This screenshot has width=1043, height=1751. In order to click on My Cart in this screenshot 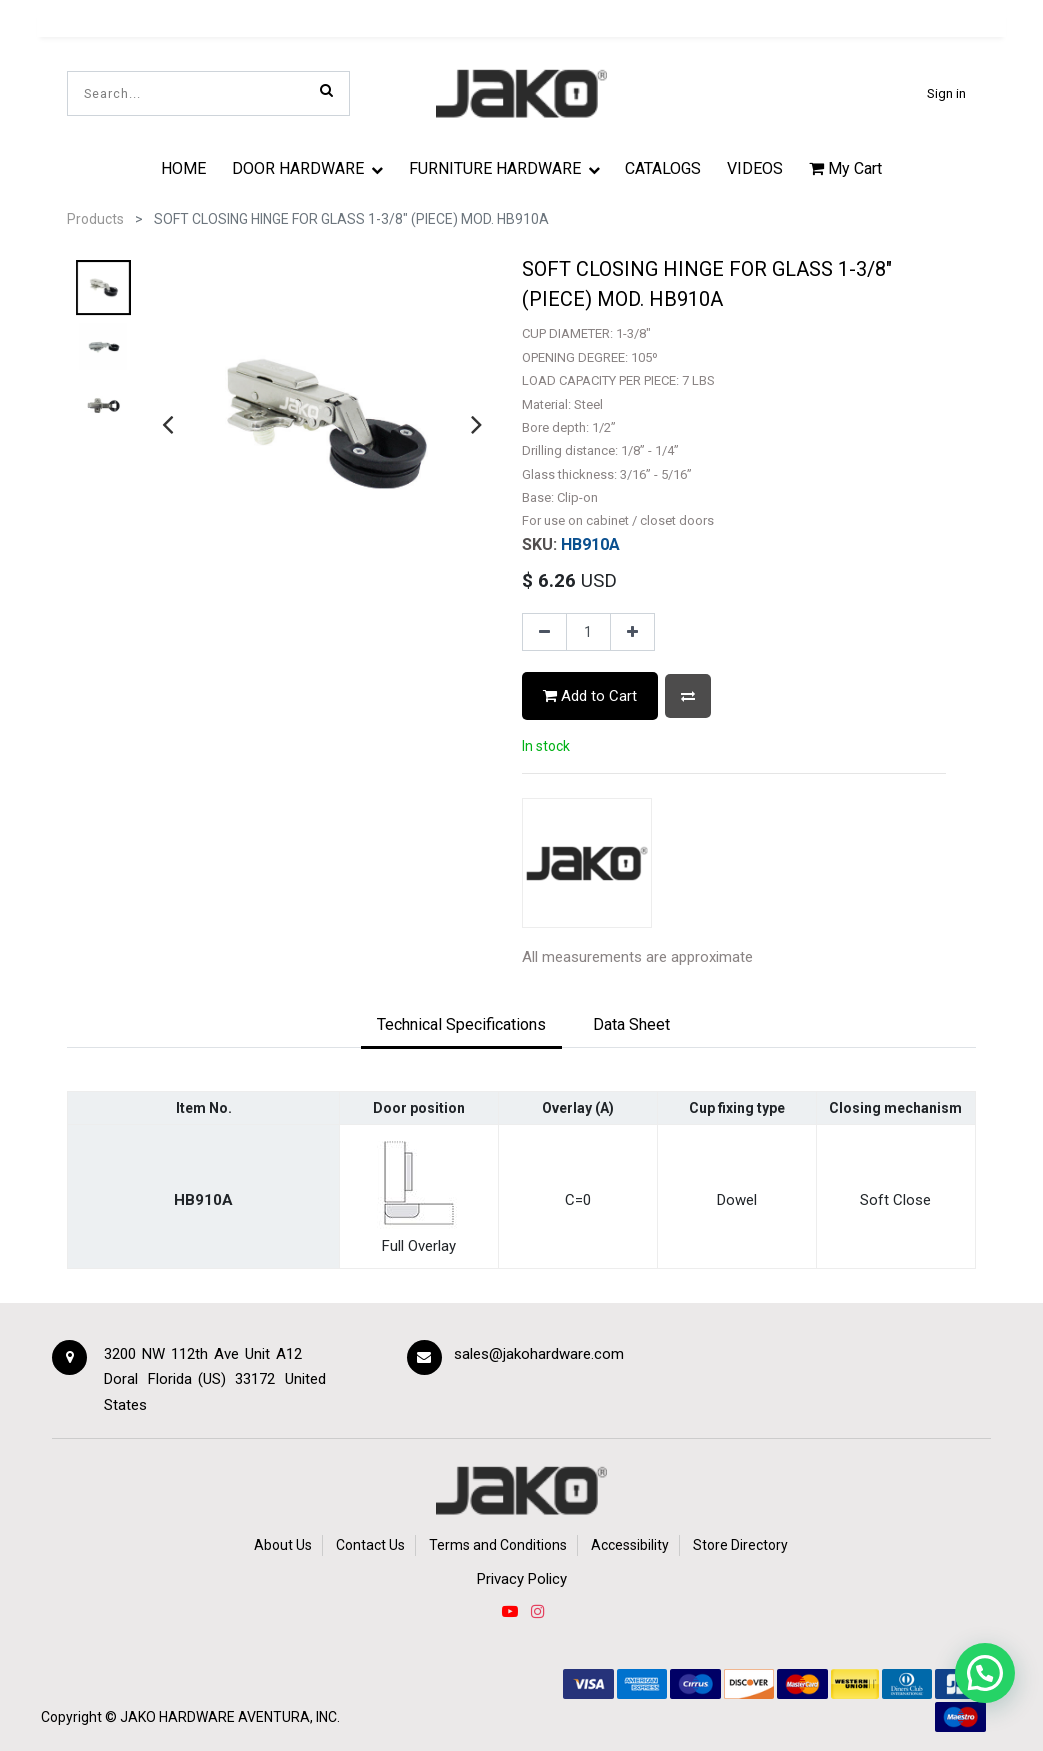, I will do `click(845, 168)`.